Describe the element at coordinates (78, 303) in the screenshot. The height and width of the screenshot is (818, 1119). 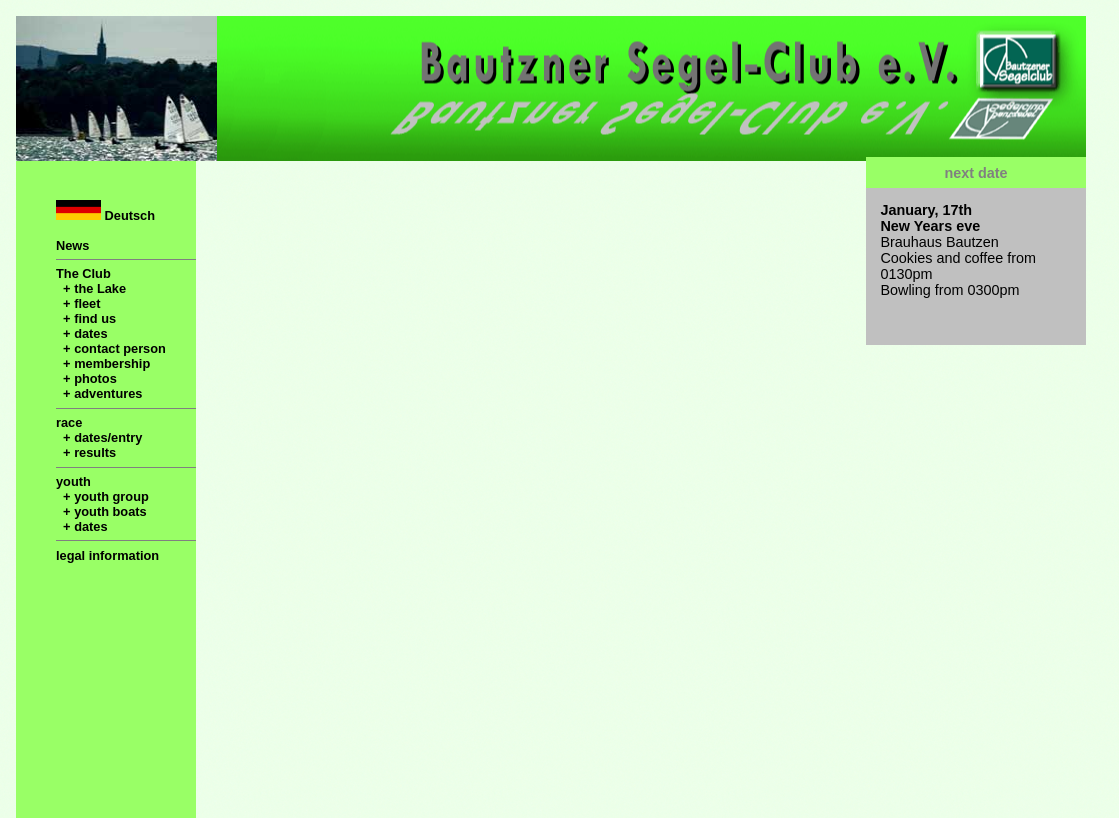
I see `+ fleet` at that location.